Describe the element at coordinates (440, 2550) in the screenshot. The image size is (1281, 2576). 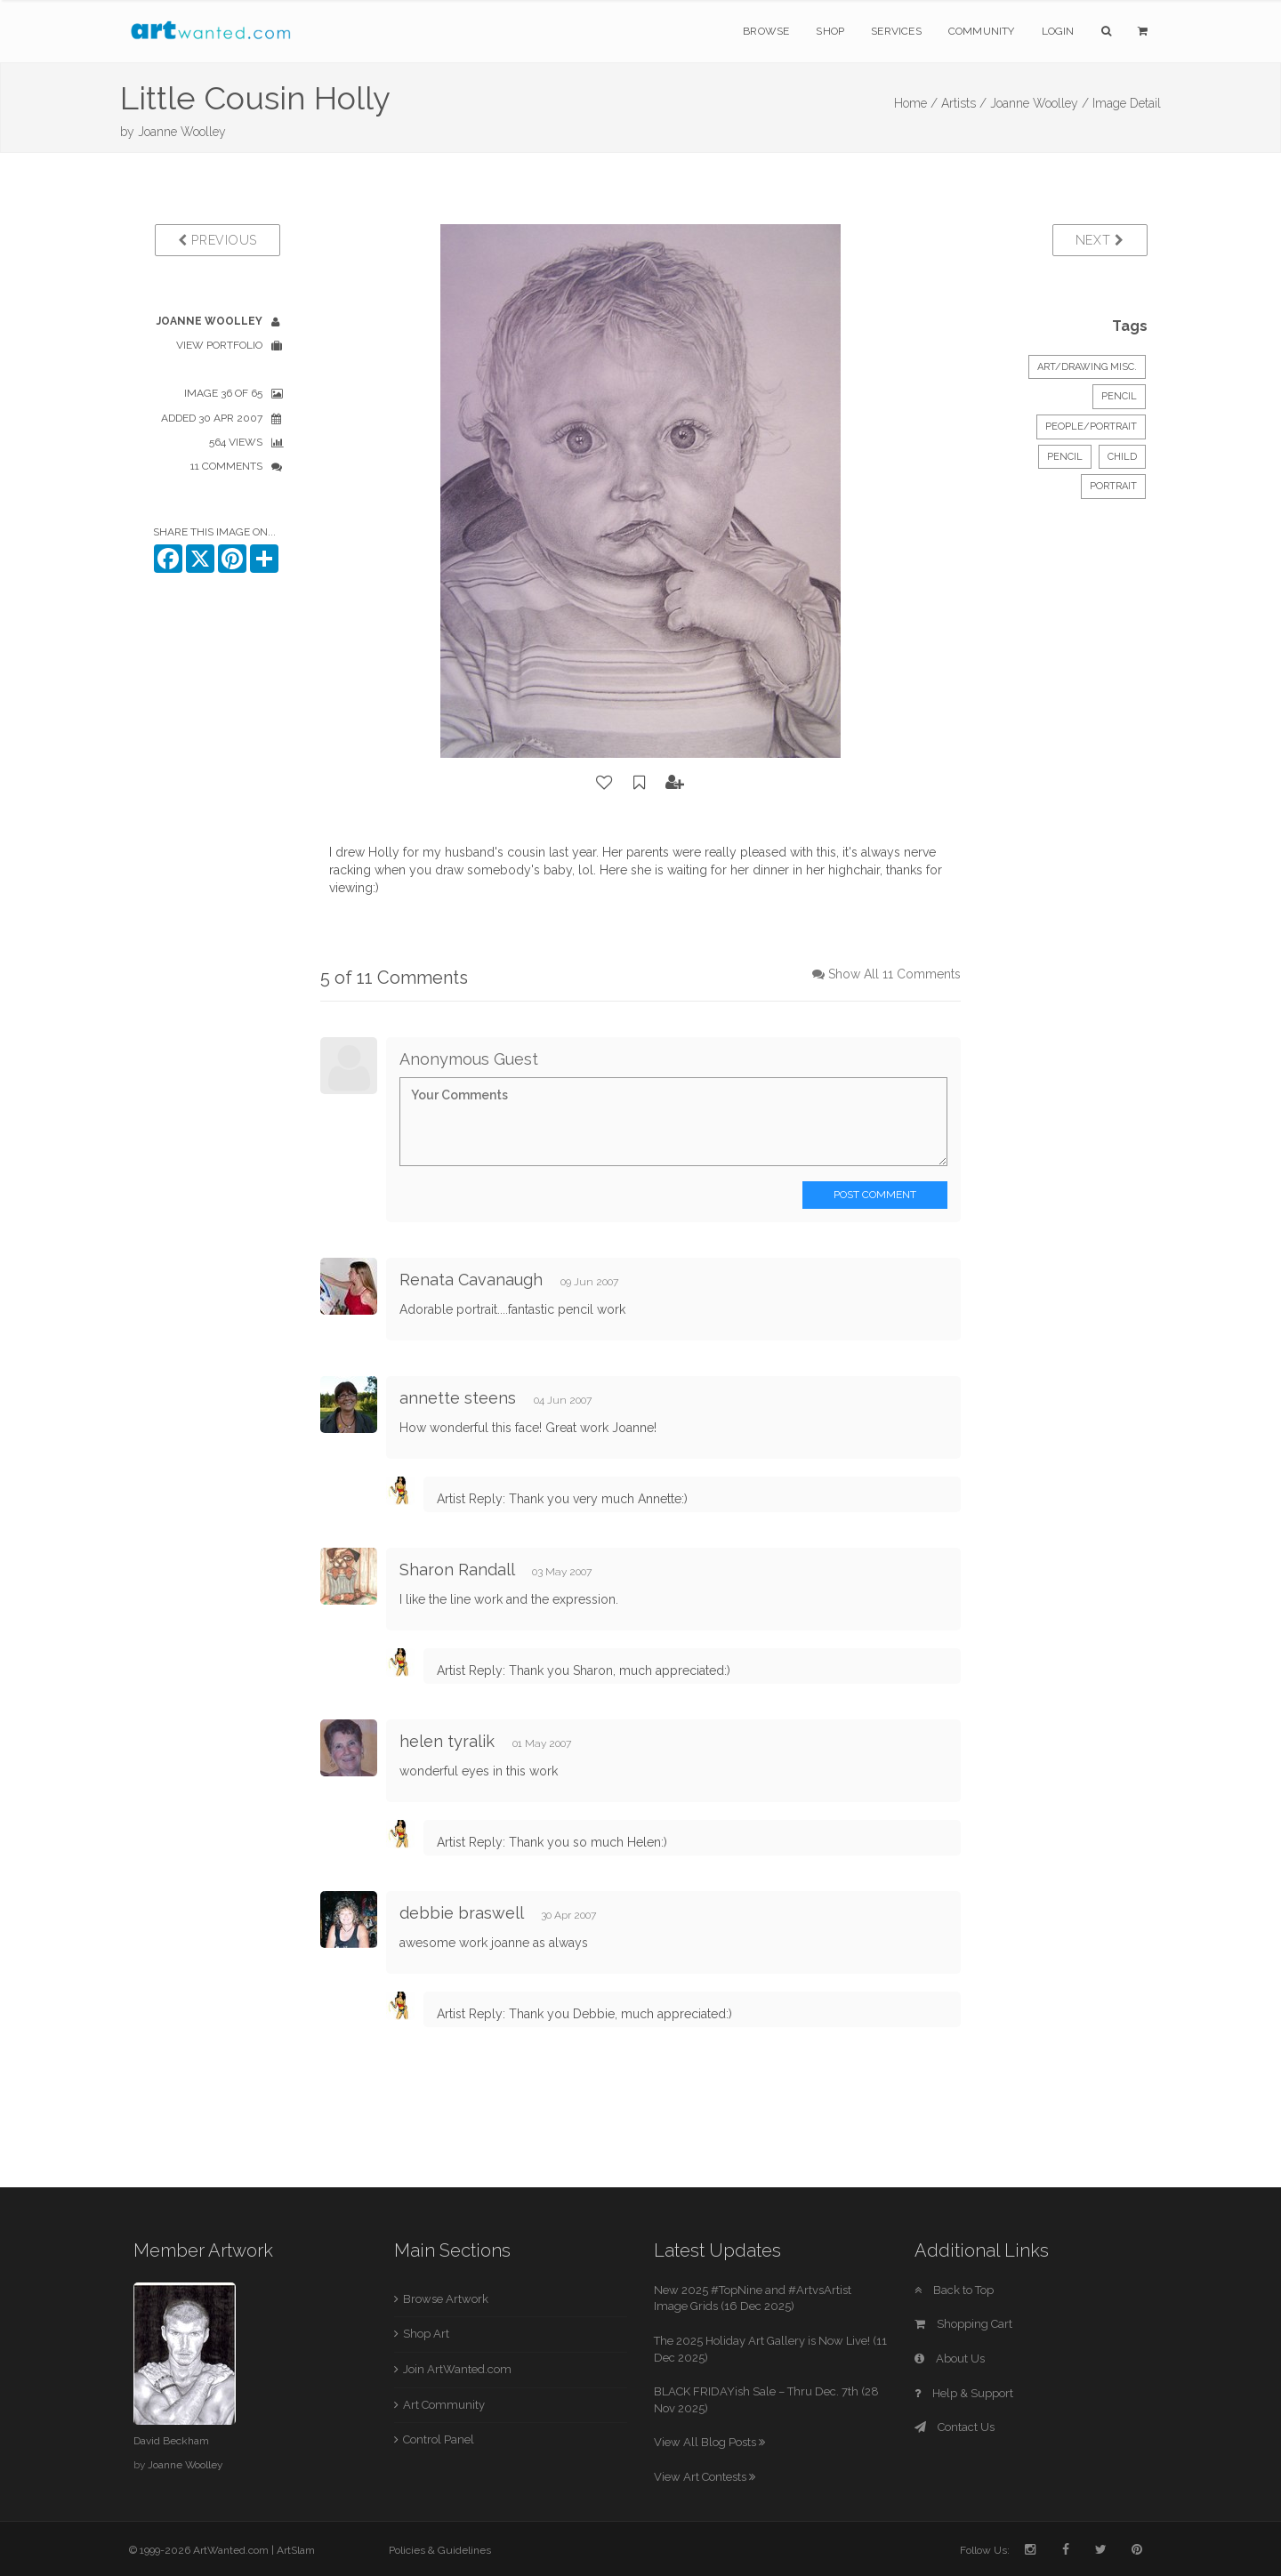
I see `Policies & Guidelines` at that location.